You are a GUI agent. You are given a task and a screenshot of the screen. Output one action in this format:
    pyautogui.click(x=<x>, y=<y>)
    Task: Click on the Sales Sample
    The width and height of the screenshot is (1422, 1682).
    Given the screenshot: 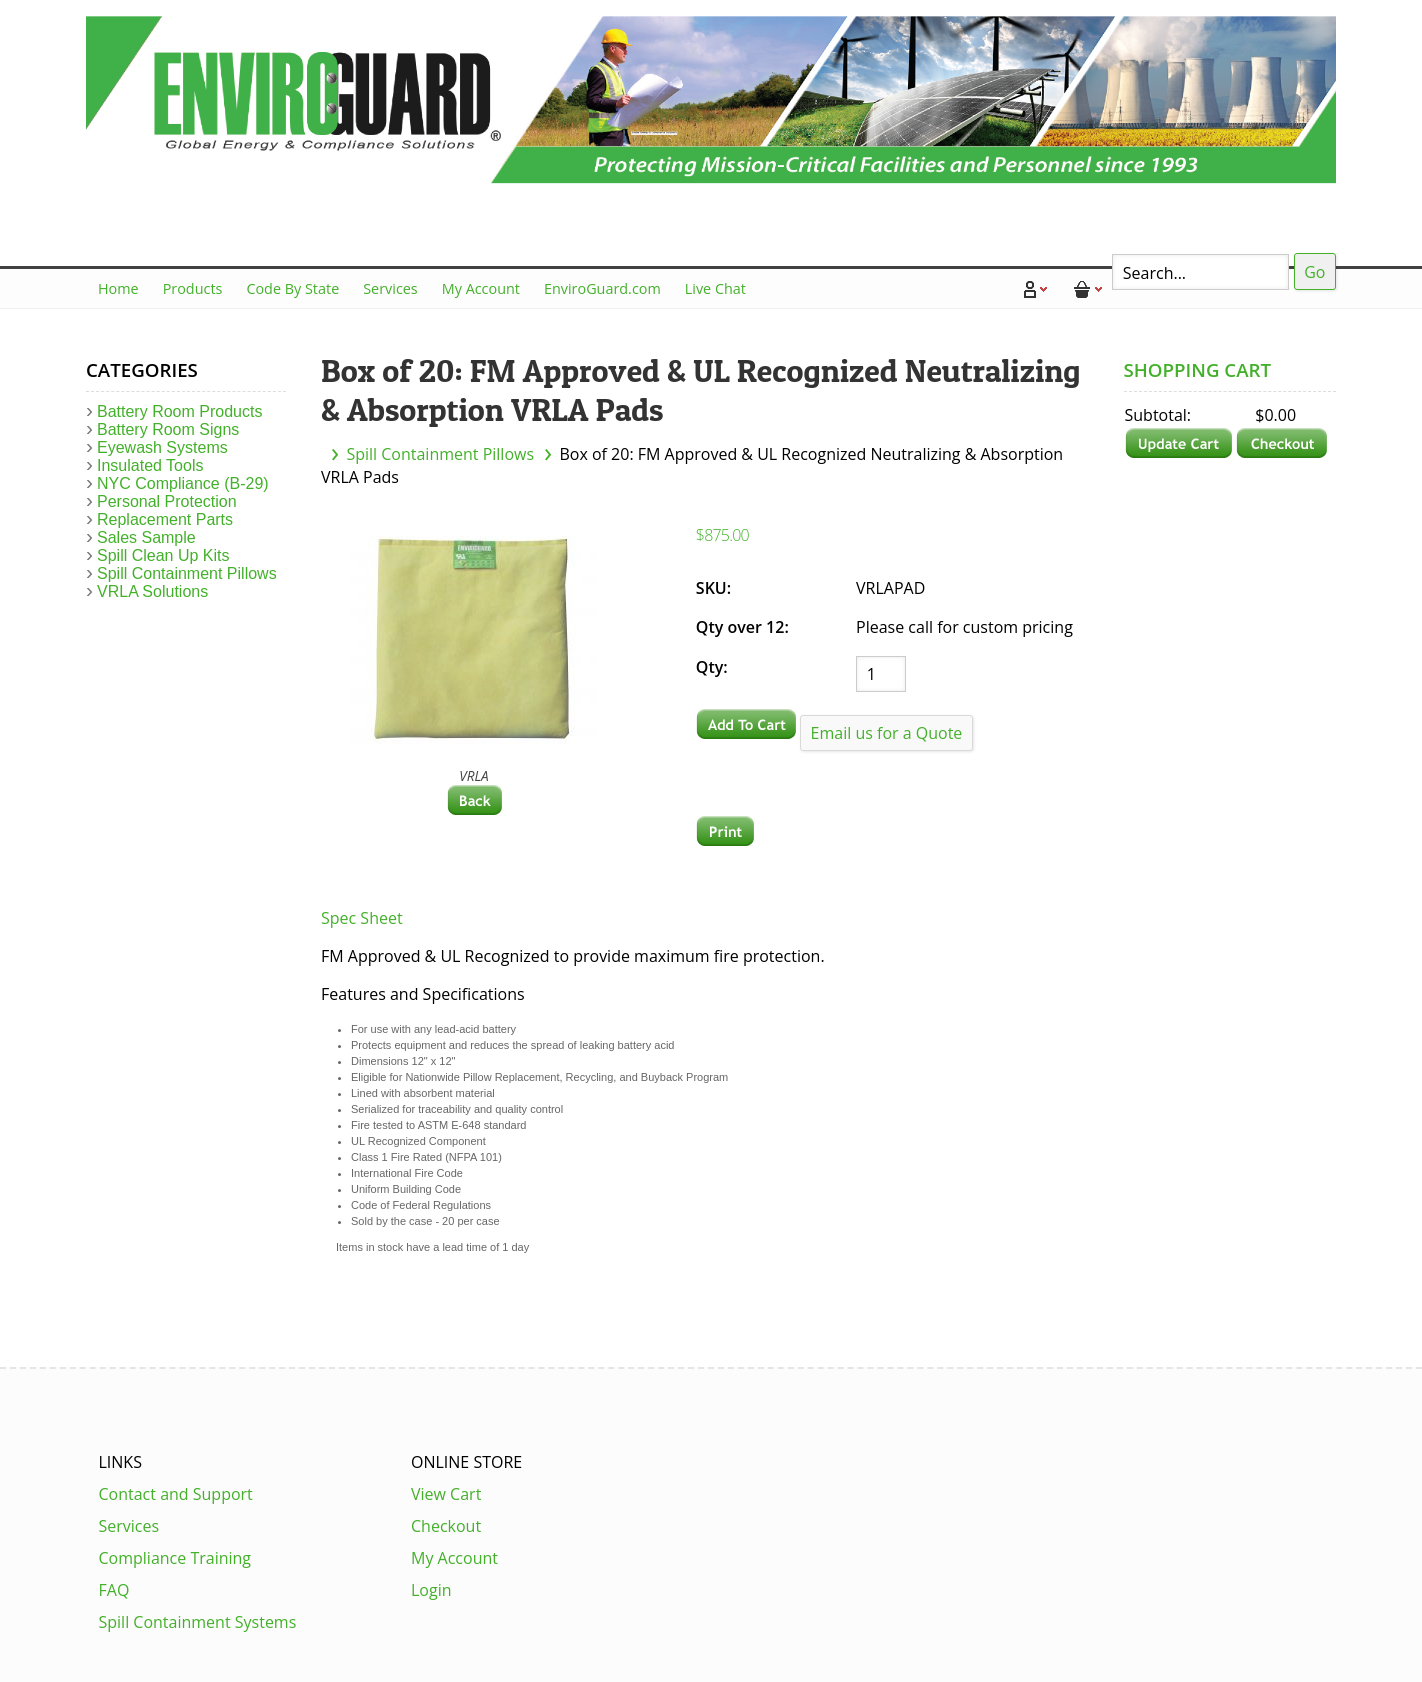 What is the action you would take?
    pyautogui.click(x=146, y=537)
    